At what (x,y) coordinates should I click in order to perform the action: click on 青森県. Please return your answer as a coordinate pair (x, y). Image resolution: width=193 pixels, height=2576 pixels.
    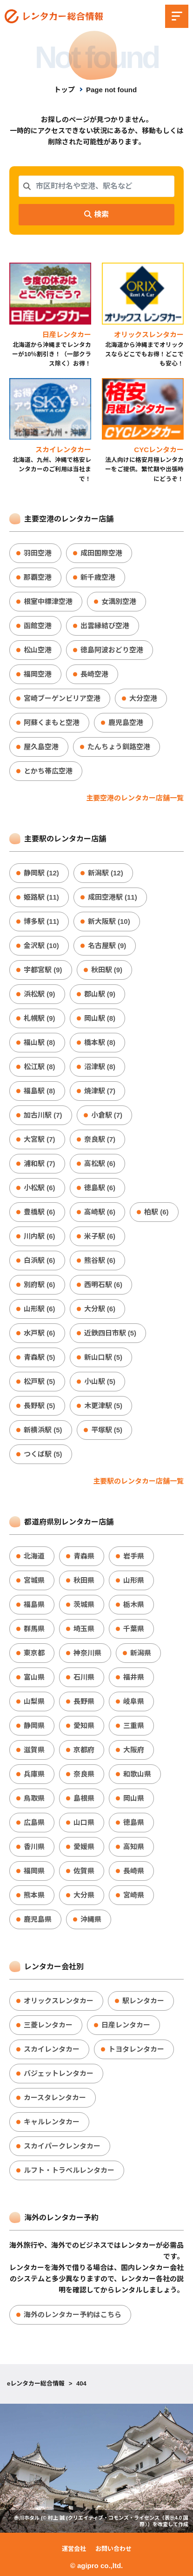
    Looking at the image, I should click on (83, 1556).